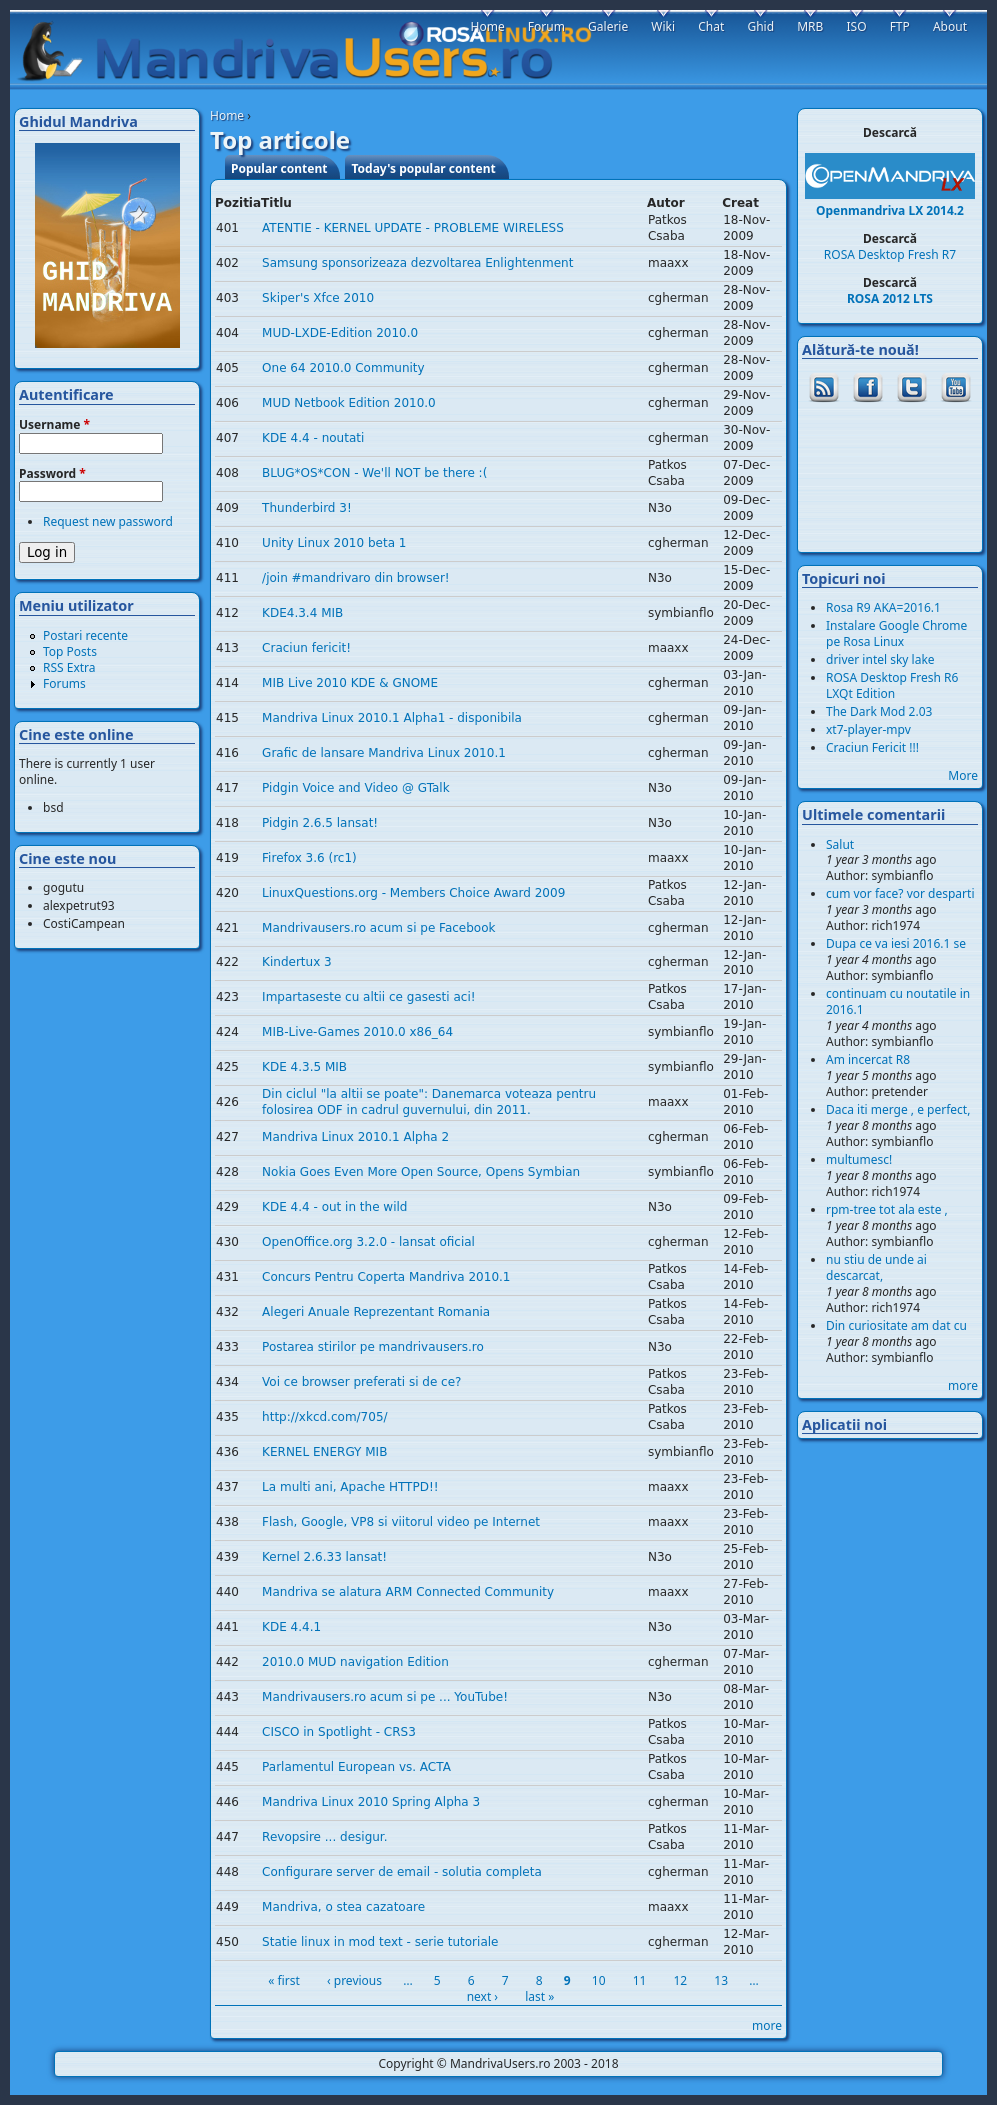 This screenshot has height=2105, width=997. Describe the element at coordinates (324, 1452) in the screenshot. I see `KERNEL ENERGY MIB` at that location.